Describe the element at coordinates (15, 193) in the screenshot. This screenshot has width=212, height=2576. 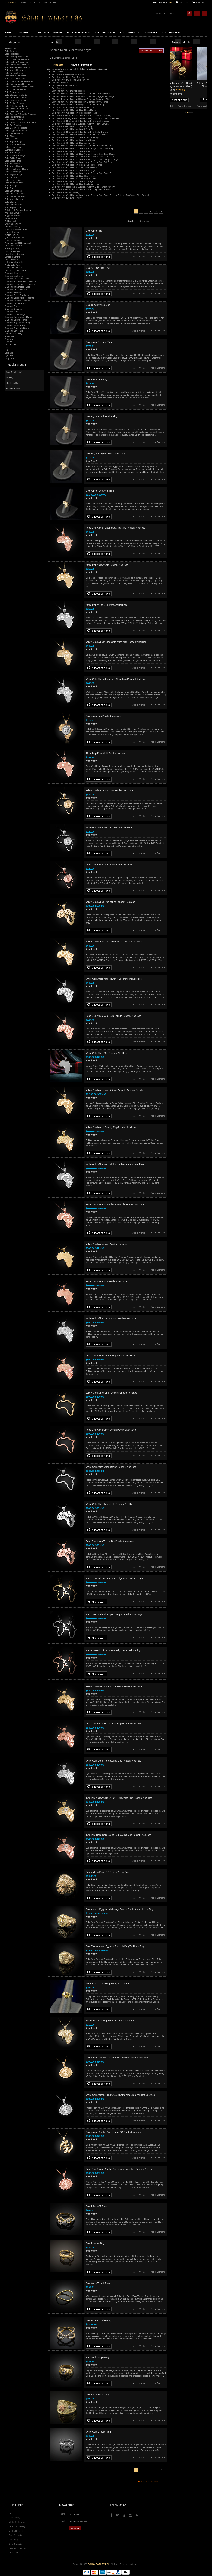
I see `Gold Cross Bracelets` at that location.